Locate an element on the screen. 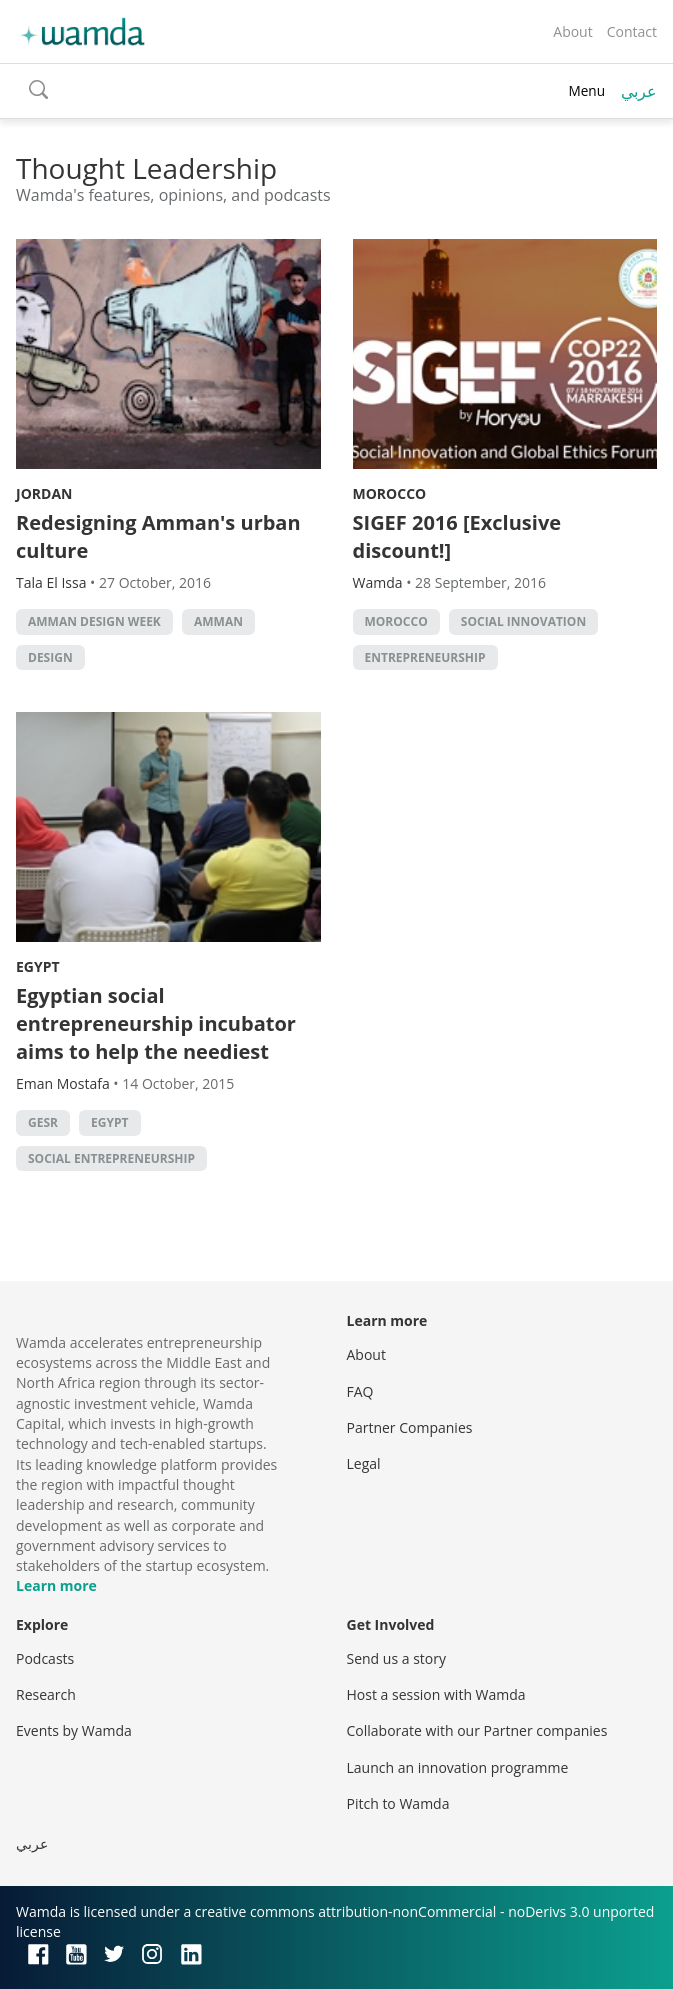 Image resolution: width=673 pixels, height=1989 pixels. Morocco is located at coordinates (390, 493).